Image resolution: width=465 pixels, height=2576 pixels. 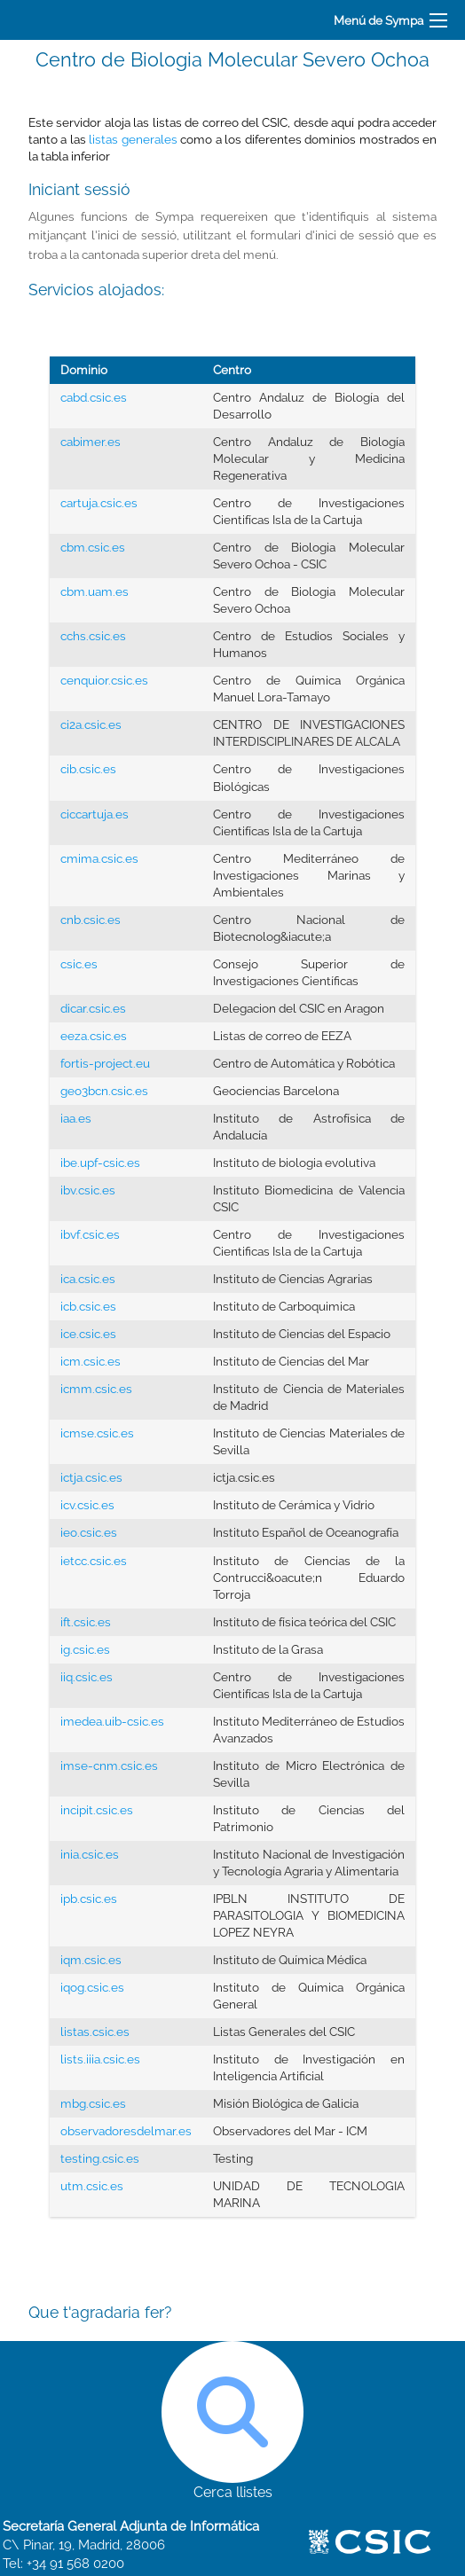 What do you see at coordinates (109, 1765) in the screenshot?
I see `imse-cnm.csic.es` at bounding box center [109, 1765].